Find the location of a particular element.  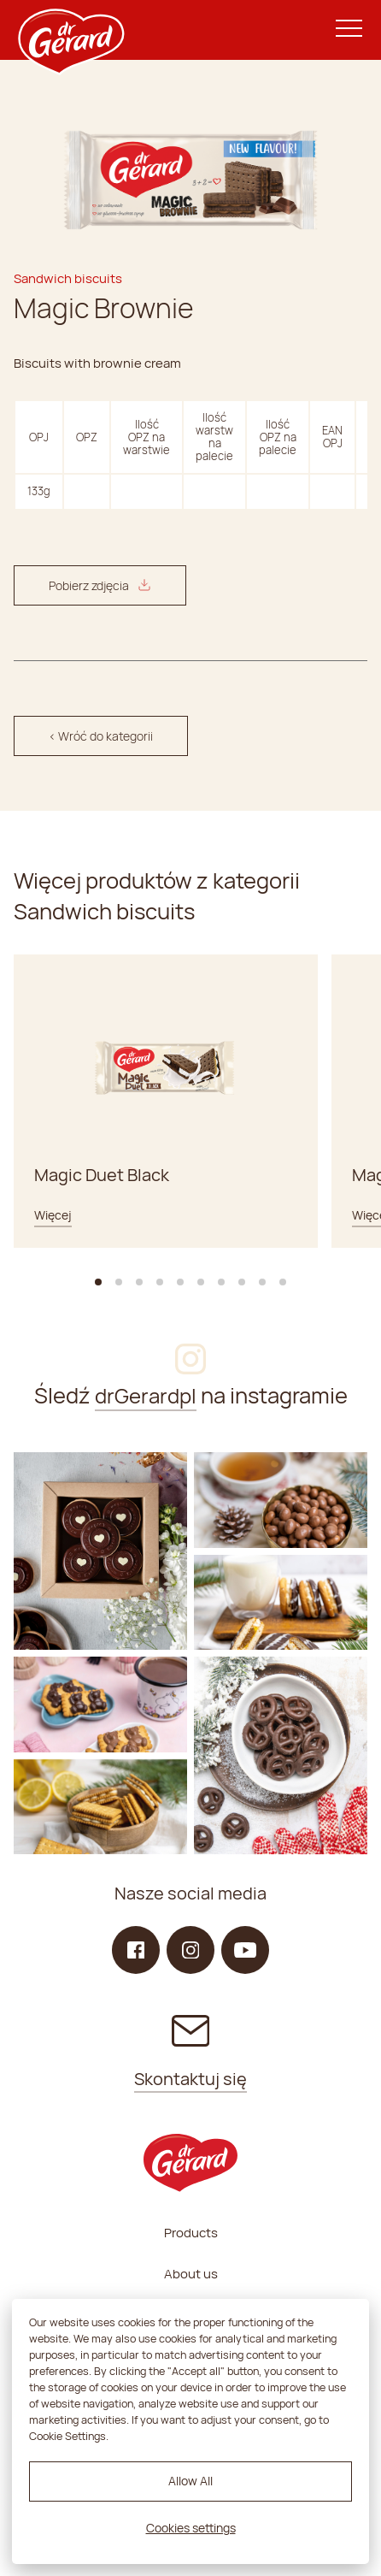

[YouTube] is located at coordinates (245, 1950).